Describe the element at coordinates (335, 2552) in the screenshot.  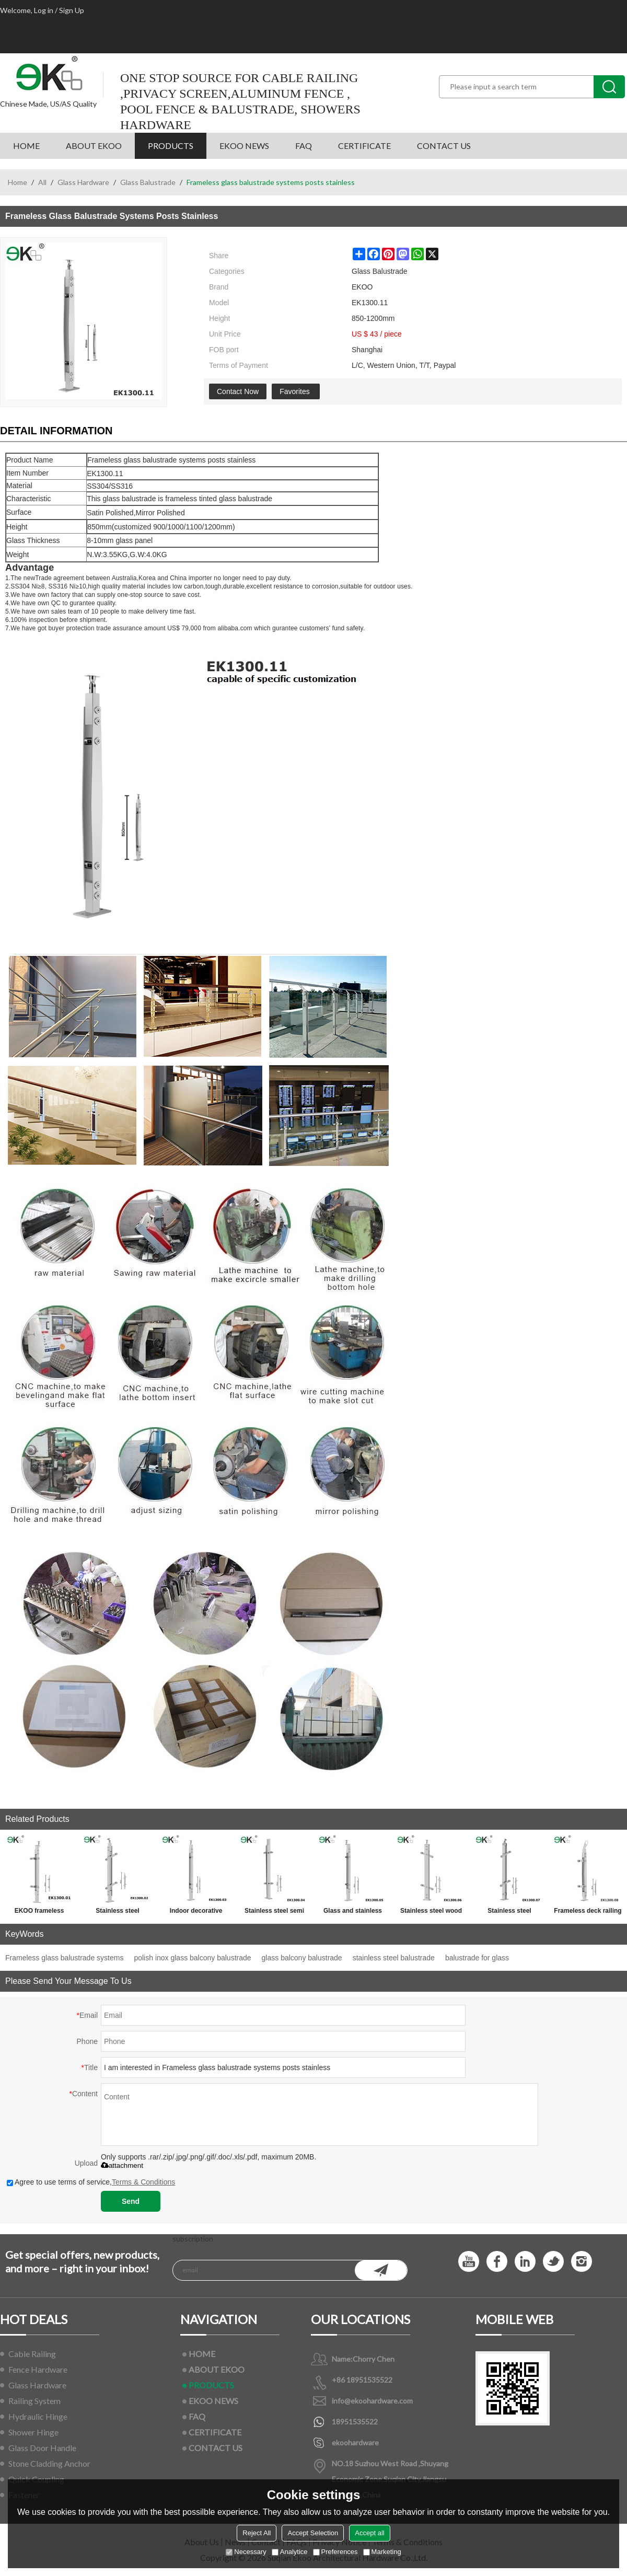
I see `Preferences` at that location.